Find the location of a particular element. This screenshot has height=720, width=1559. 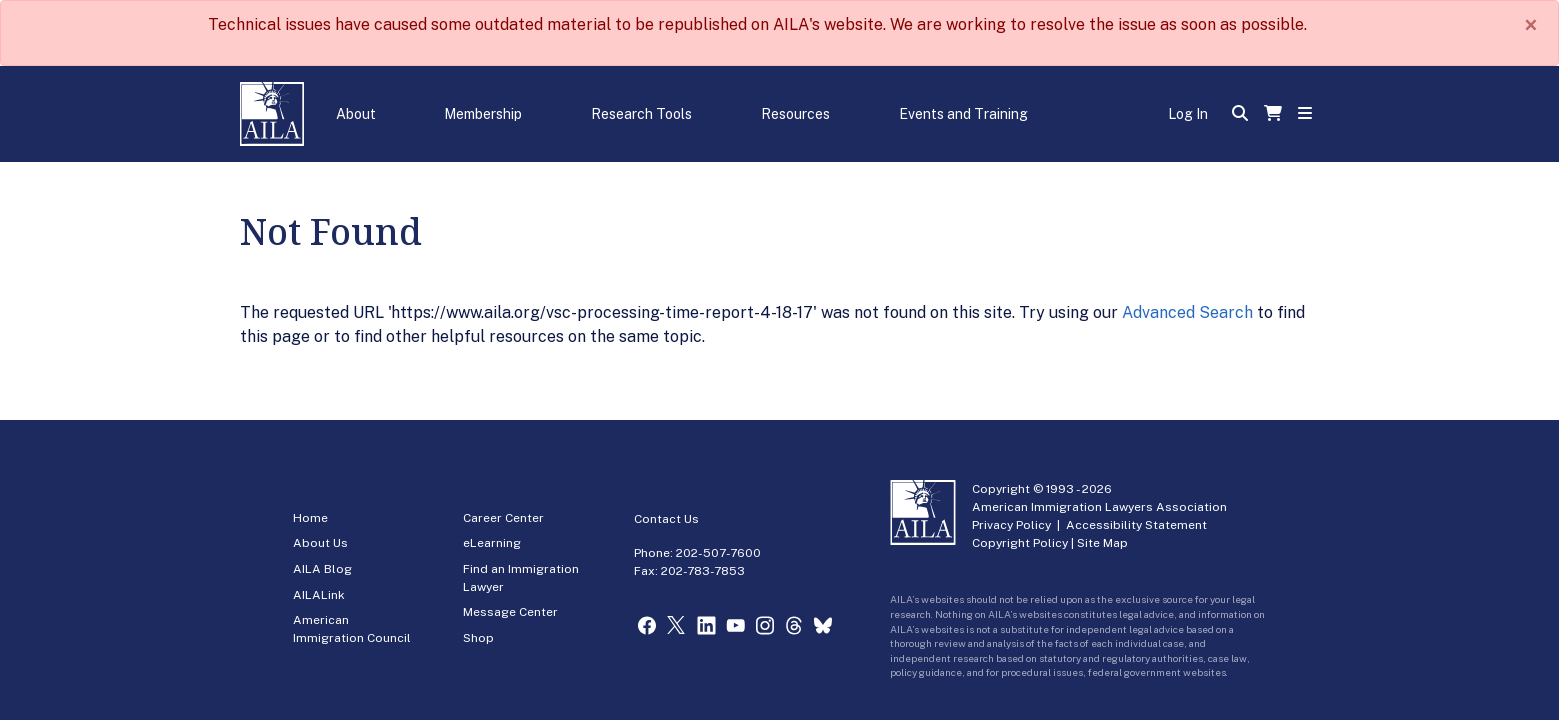

Log In is located at coordinates (1188, 114).